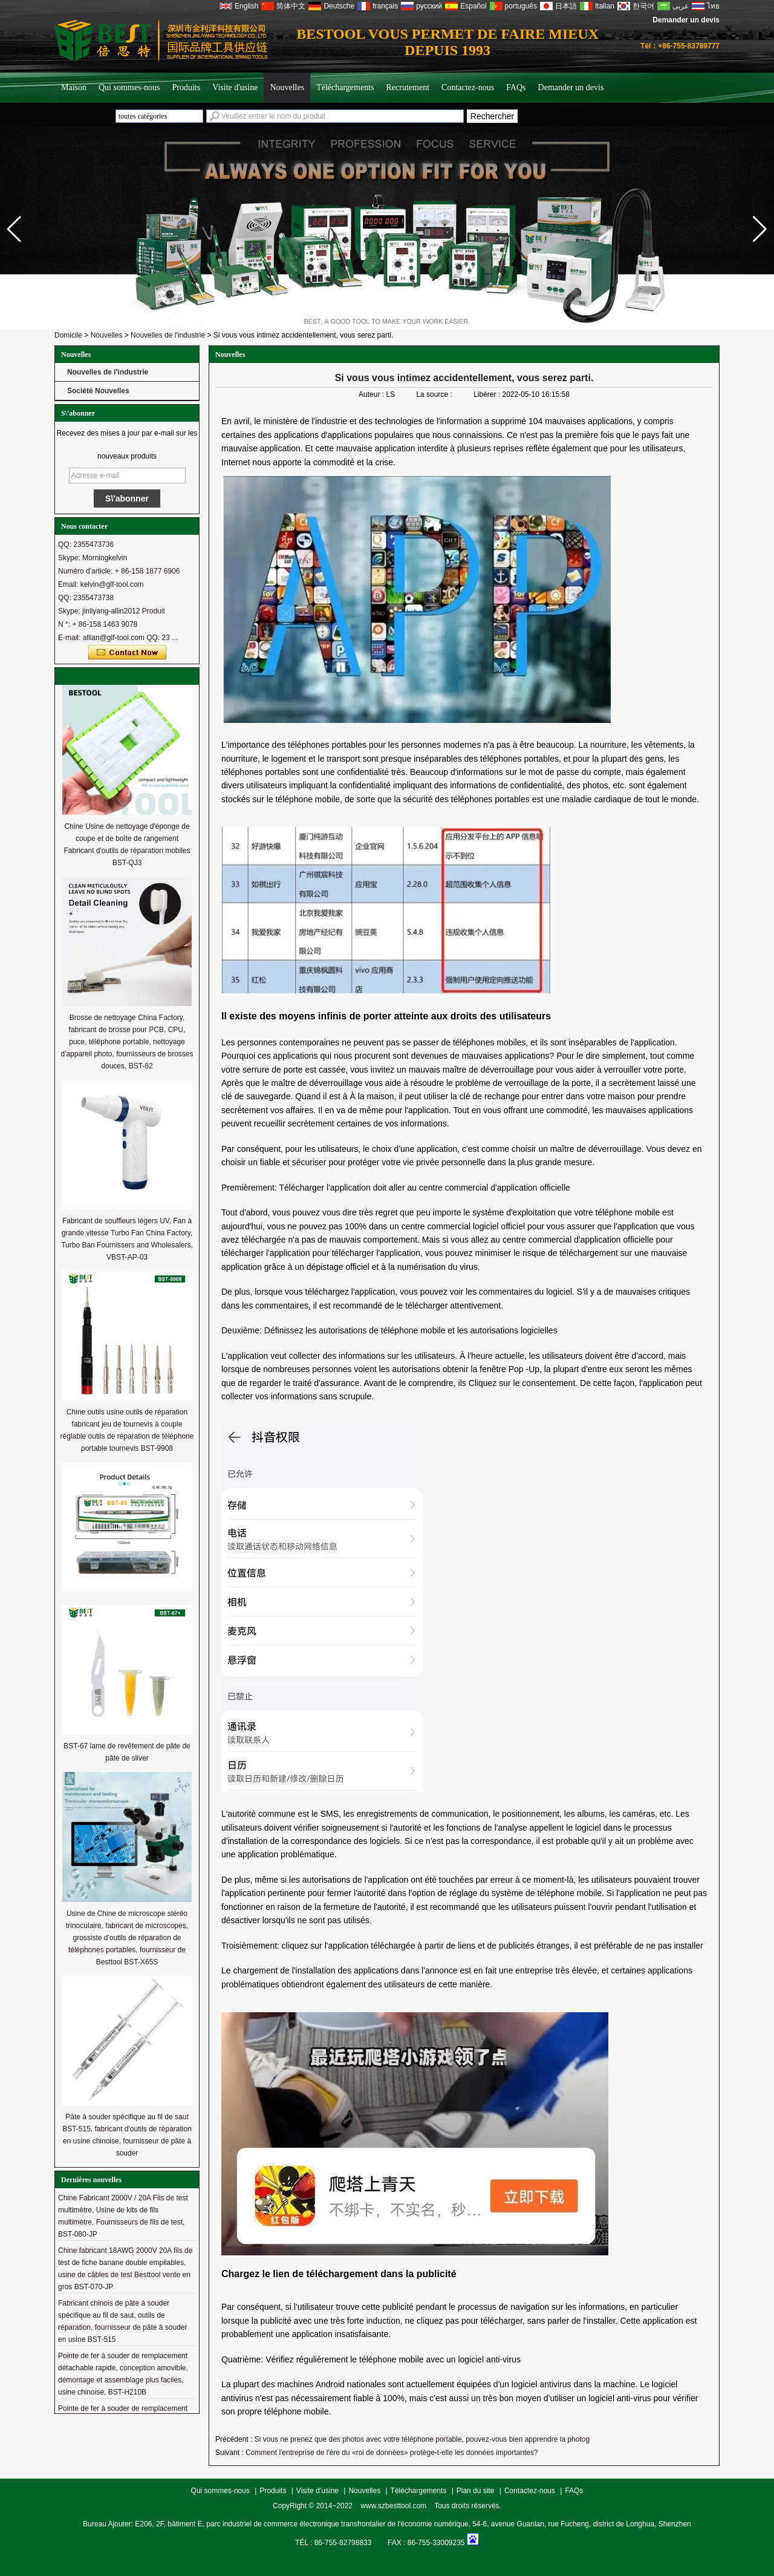  Describe the element at coordinates (566, 6) in the screenshot. I see `日本語` at that location.